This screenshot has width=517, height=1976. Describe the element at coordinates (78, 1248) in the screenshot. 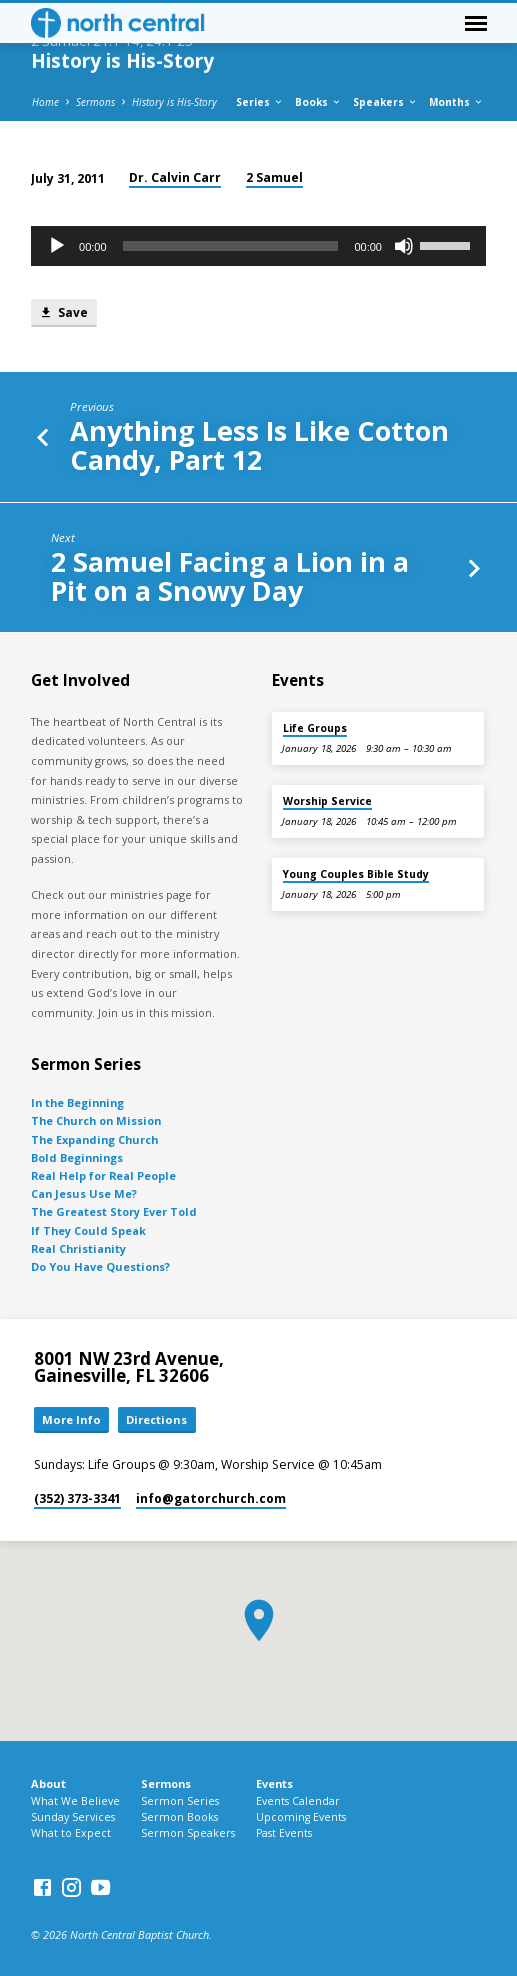

I see `Real Christianity` at that location.